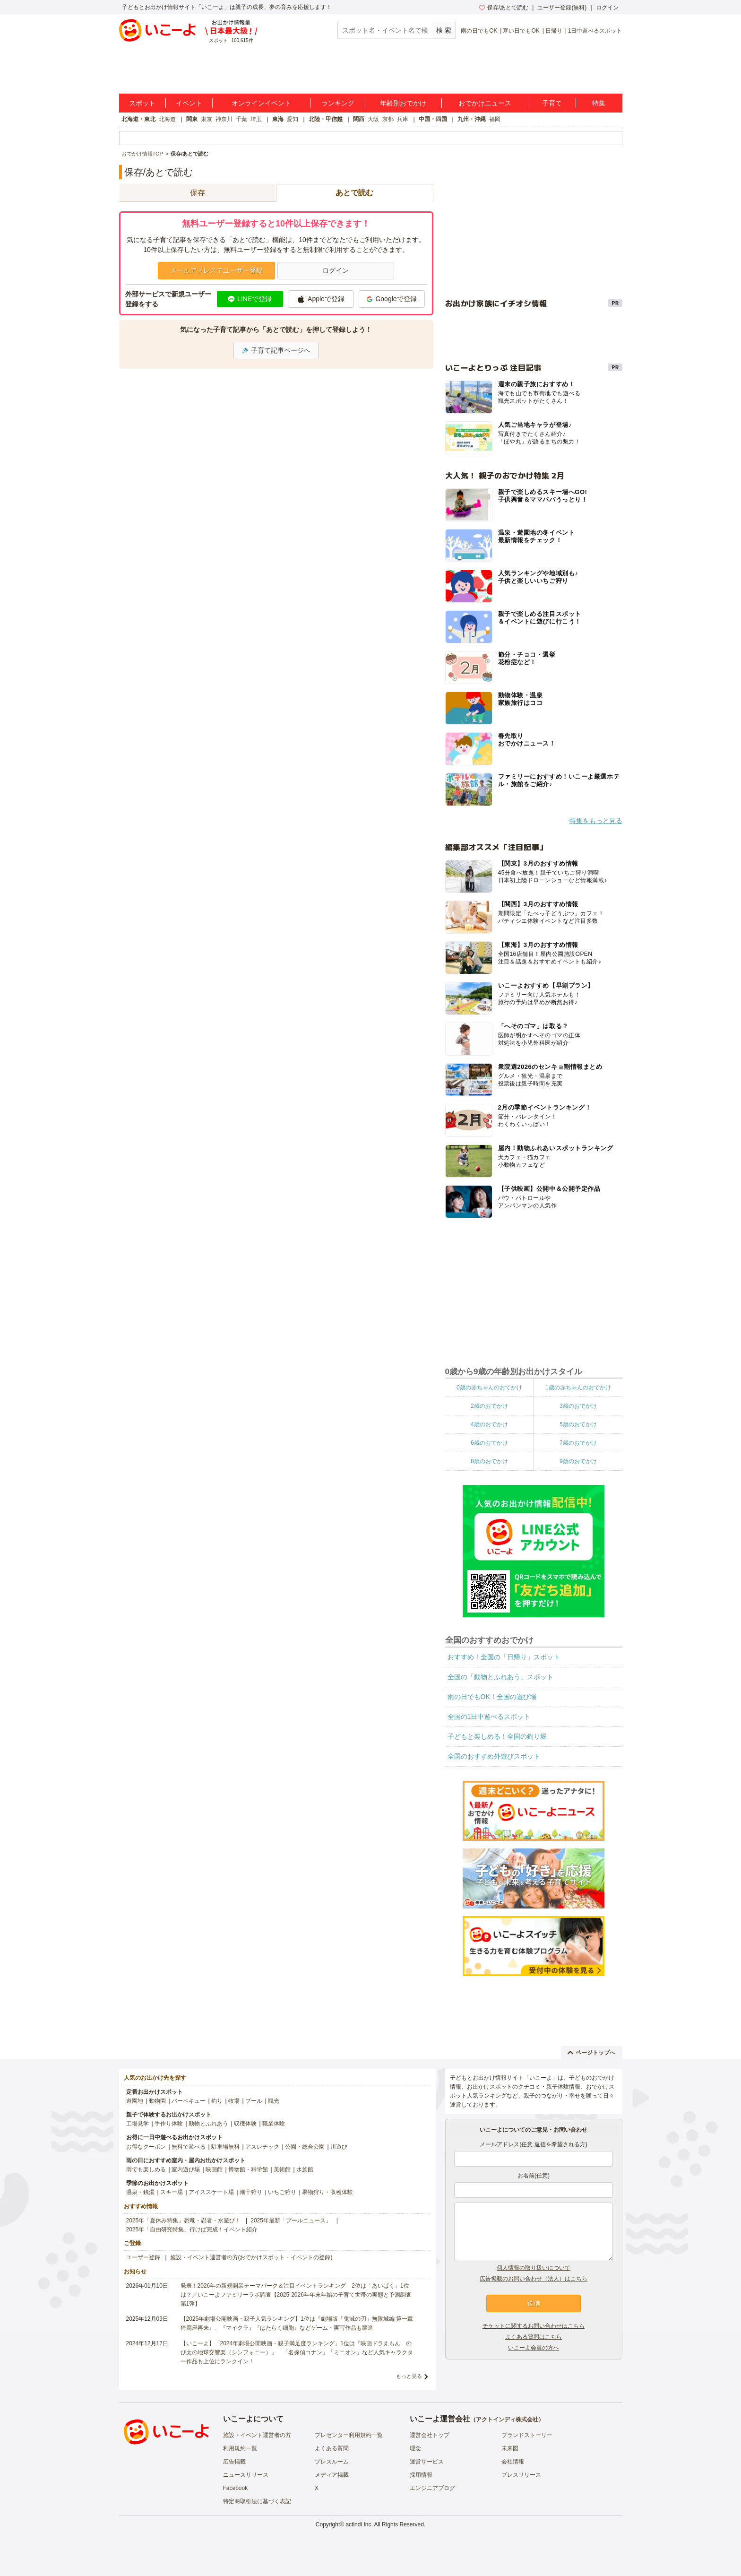 The height and width of the screenshot is (2576, 741). Describe the element at coordinates (290, 2220) in the screenshot. I see `2025年最新「プールニュース」` at that location.